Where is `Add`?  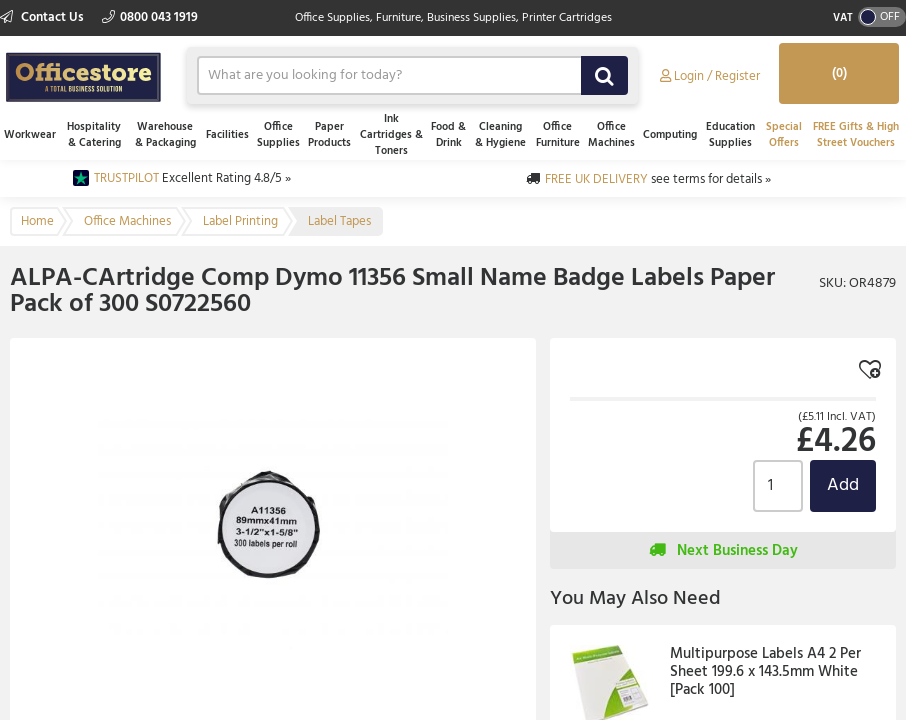
Add is located at coordinates (843, 485).